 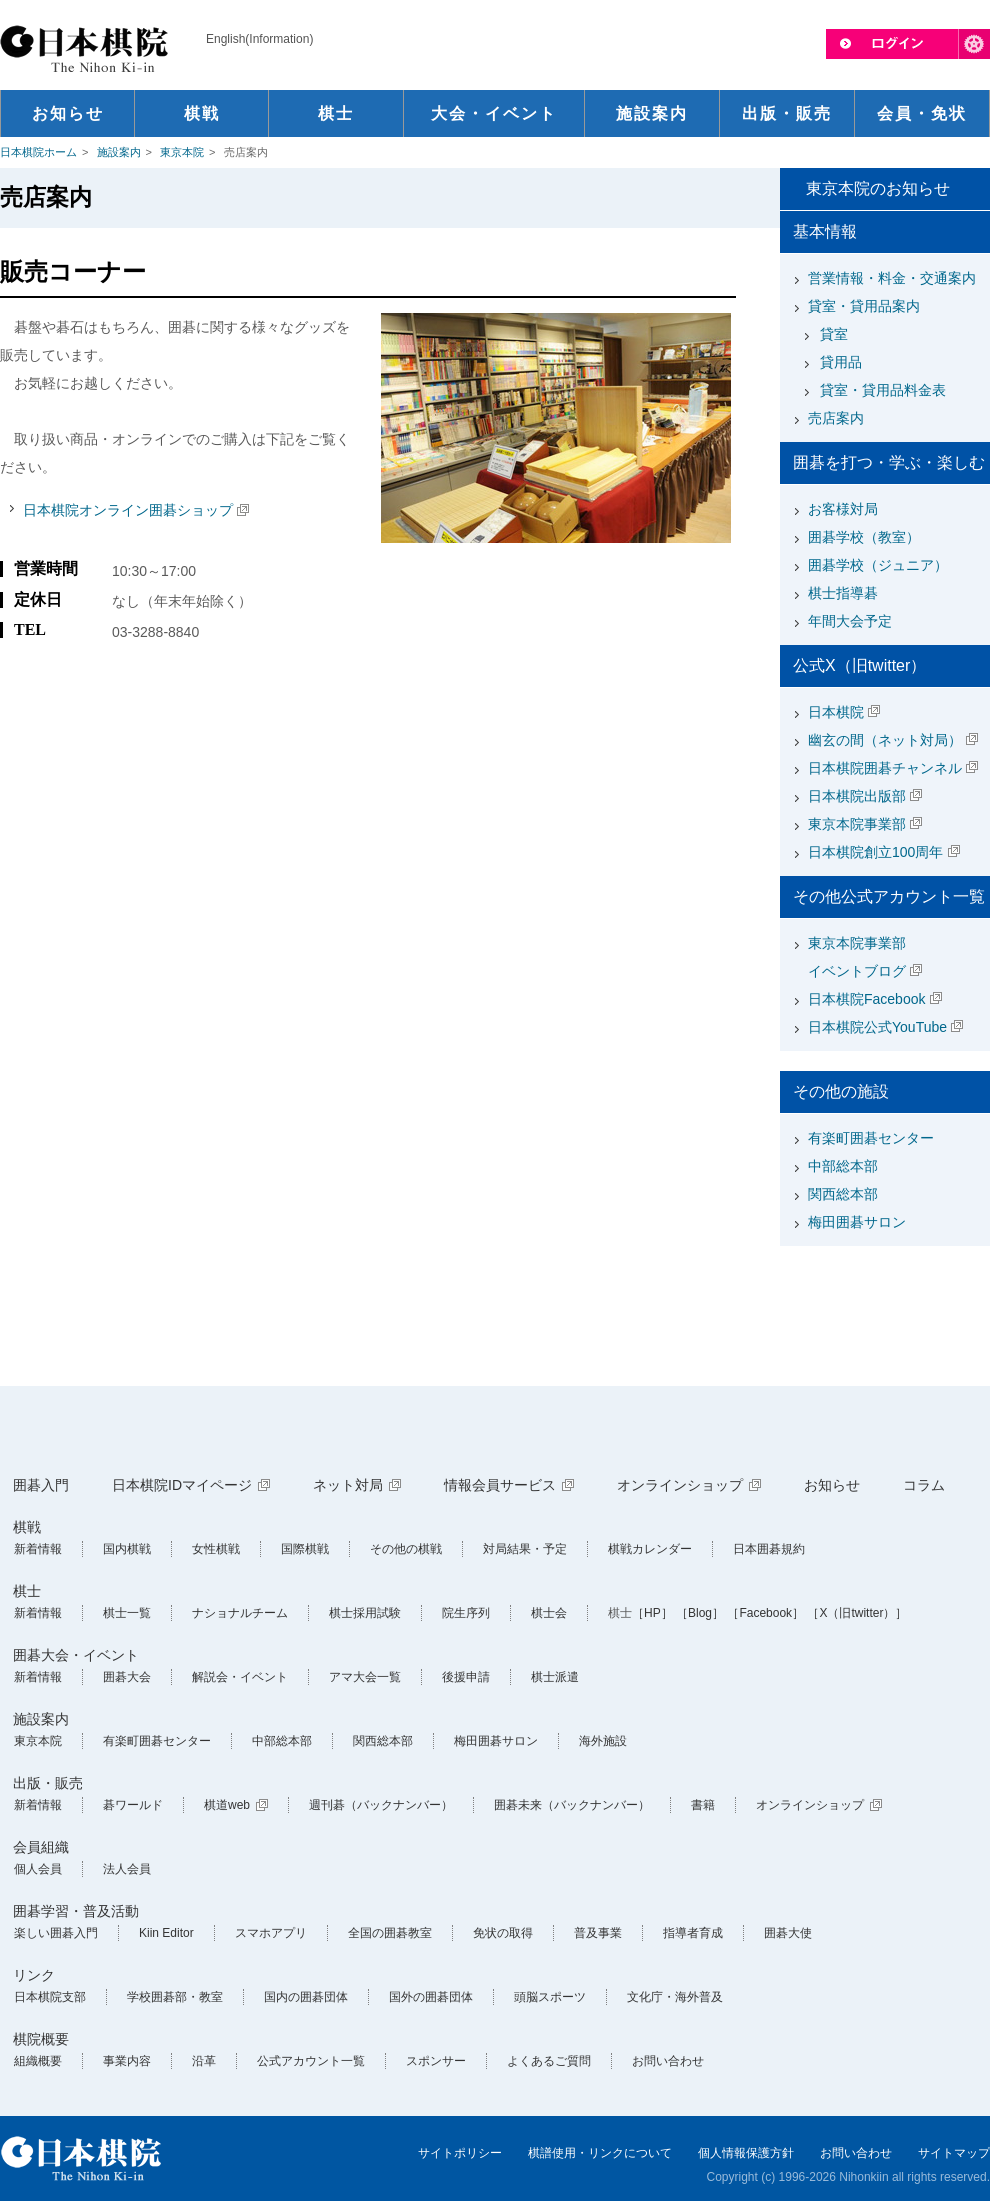 What do you see at coordinates (765, 1613) in the screenshot?
I see `［Facebook］` at bounding box center [765, 1613].